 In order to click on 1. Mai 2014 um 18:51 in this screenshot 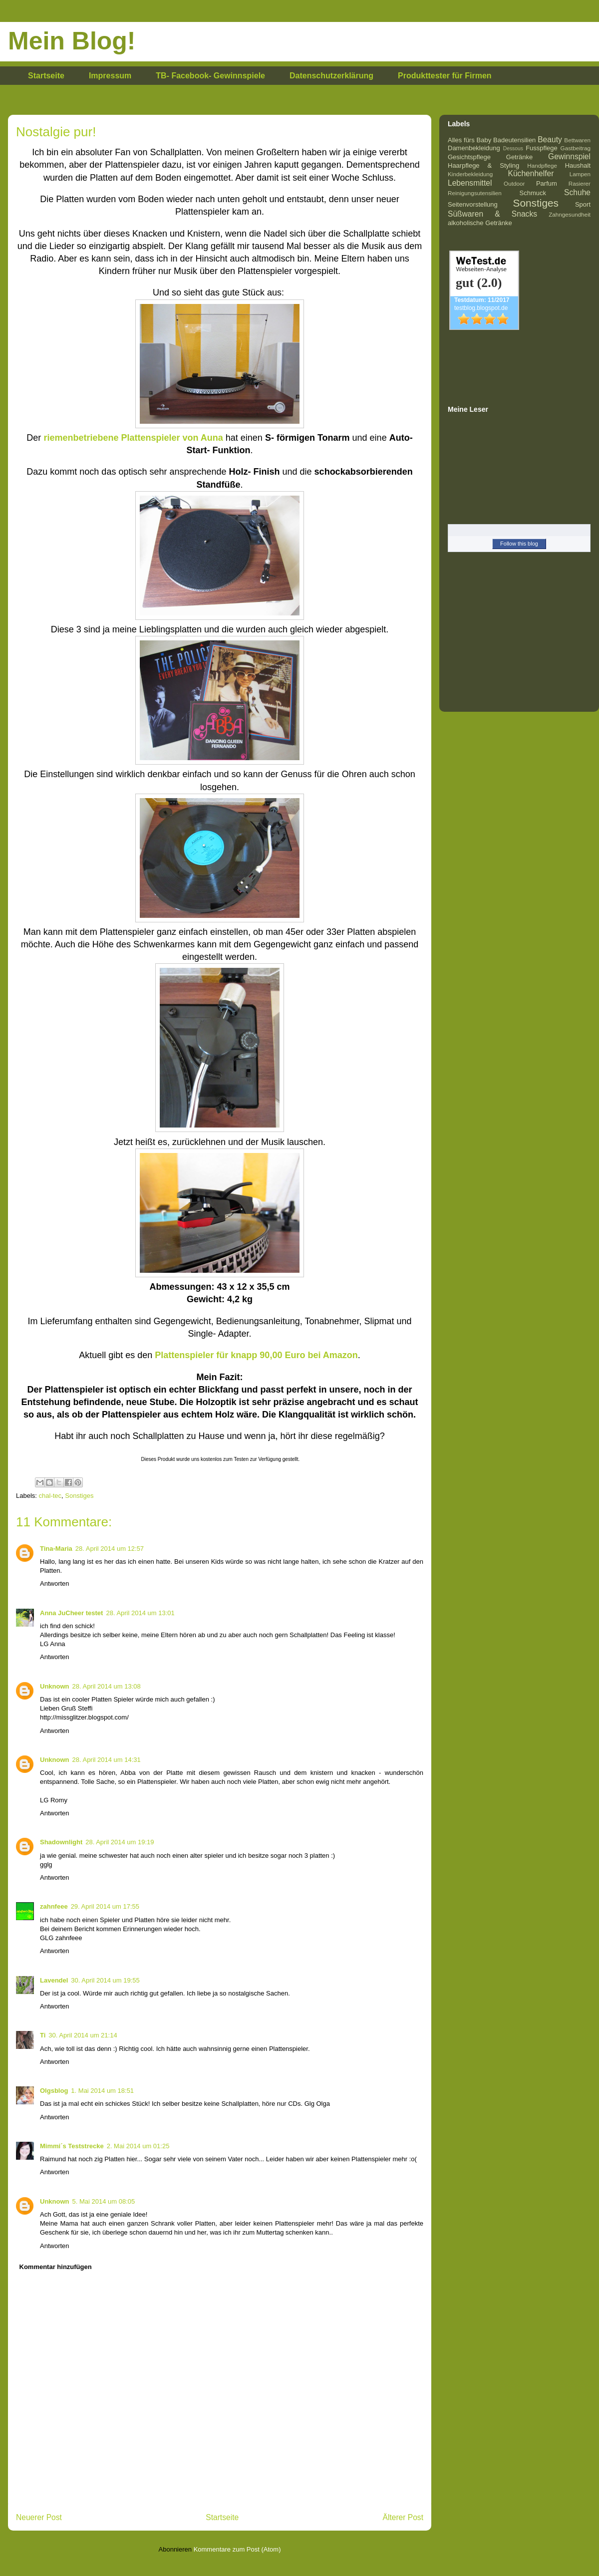, I will do `click(102, 2090)`.